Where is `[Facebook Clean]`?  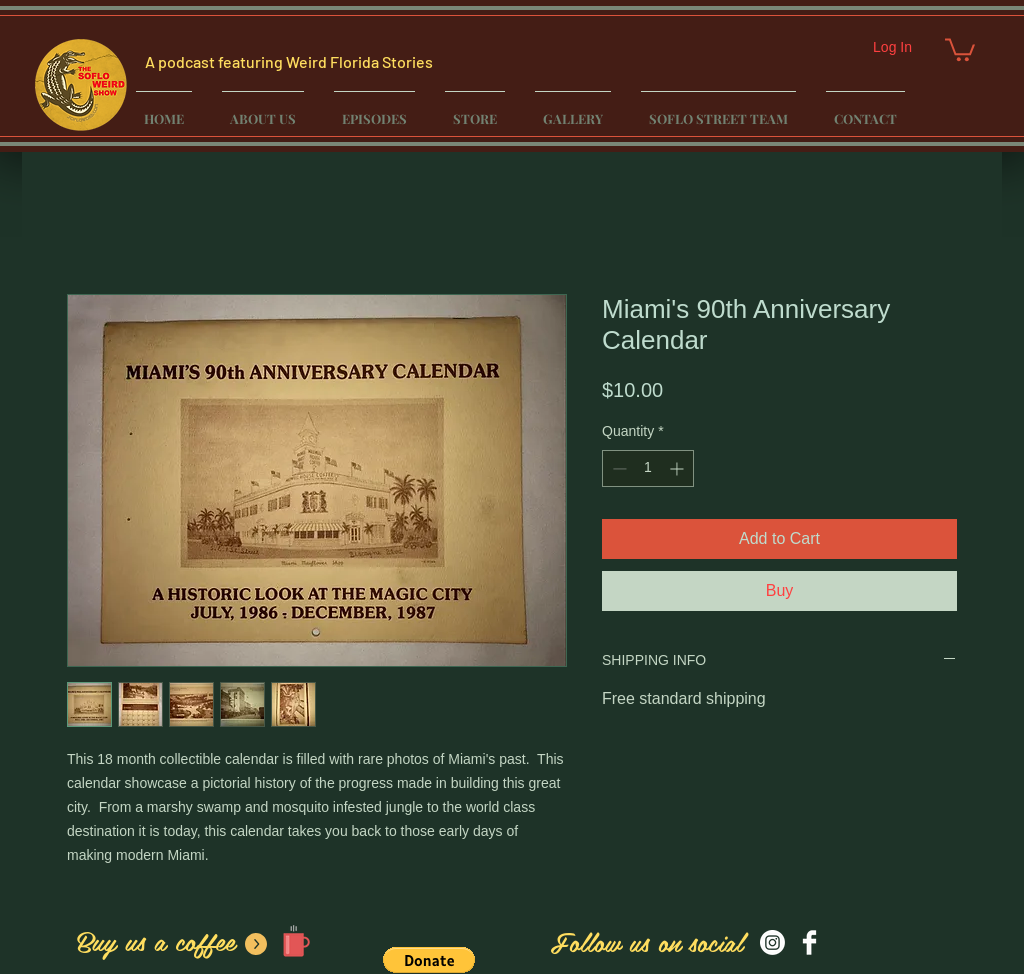
[Facebook Clean] is located at coordinates (809, 942).